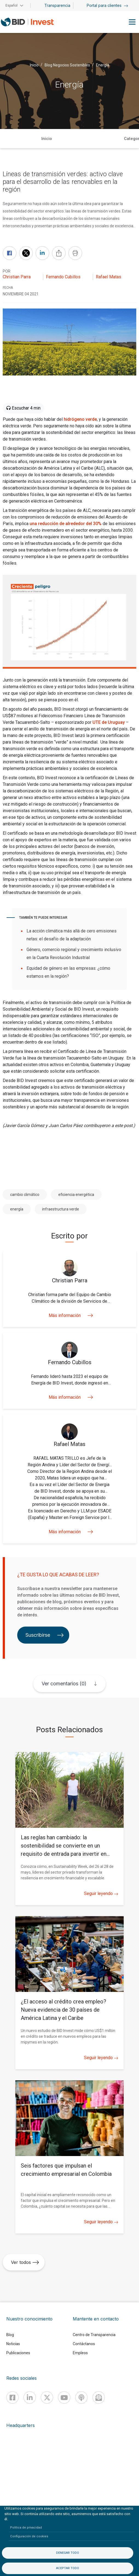 The width and height of the screenshot is (139, 2576). Describe the element at coordinates (98, 2397) in the screenshot. I see `[newsletter]` at that location.